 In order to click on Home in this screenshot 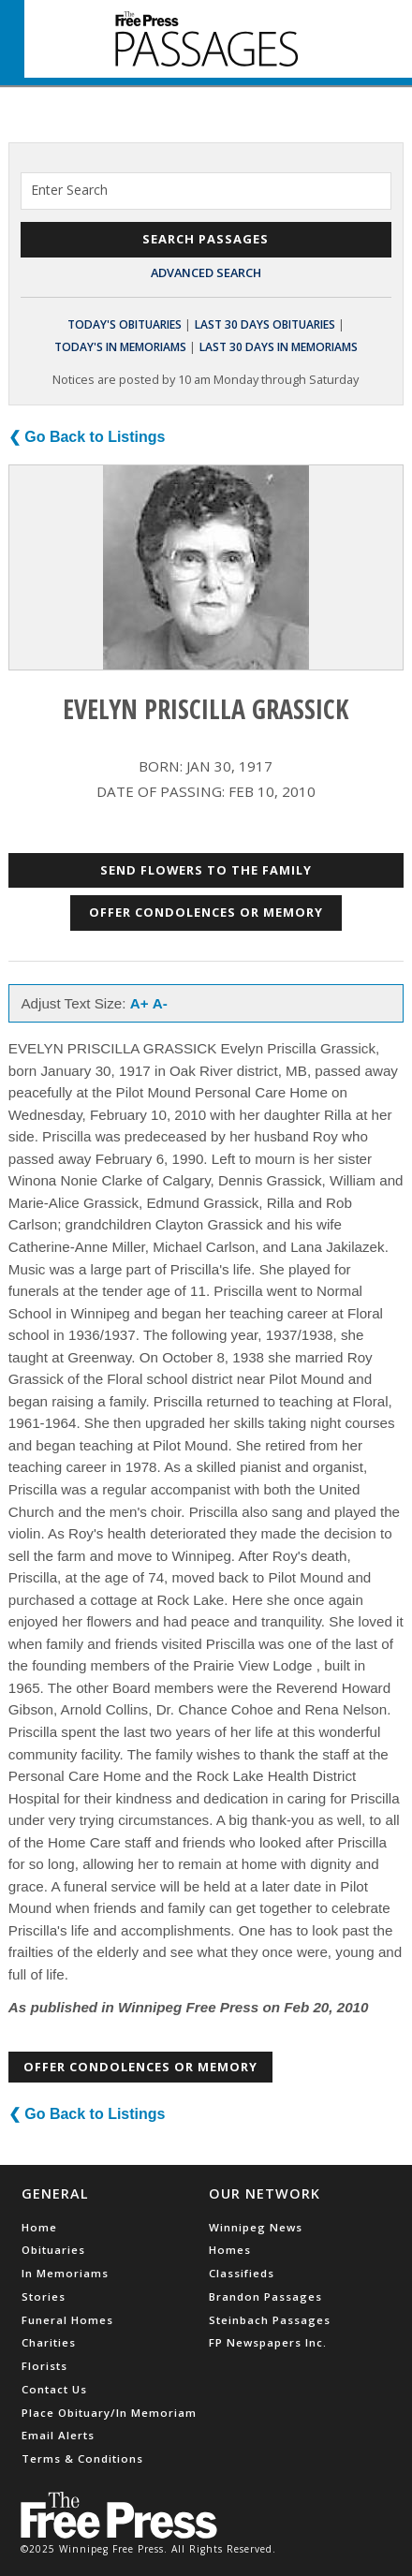, I will do `click(39, 2227)`.